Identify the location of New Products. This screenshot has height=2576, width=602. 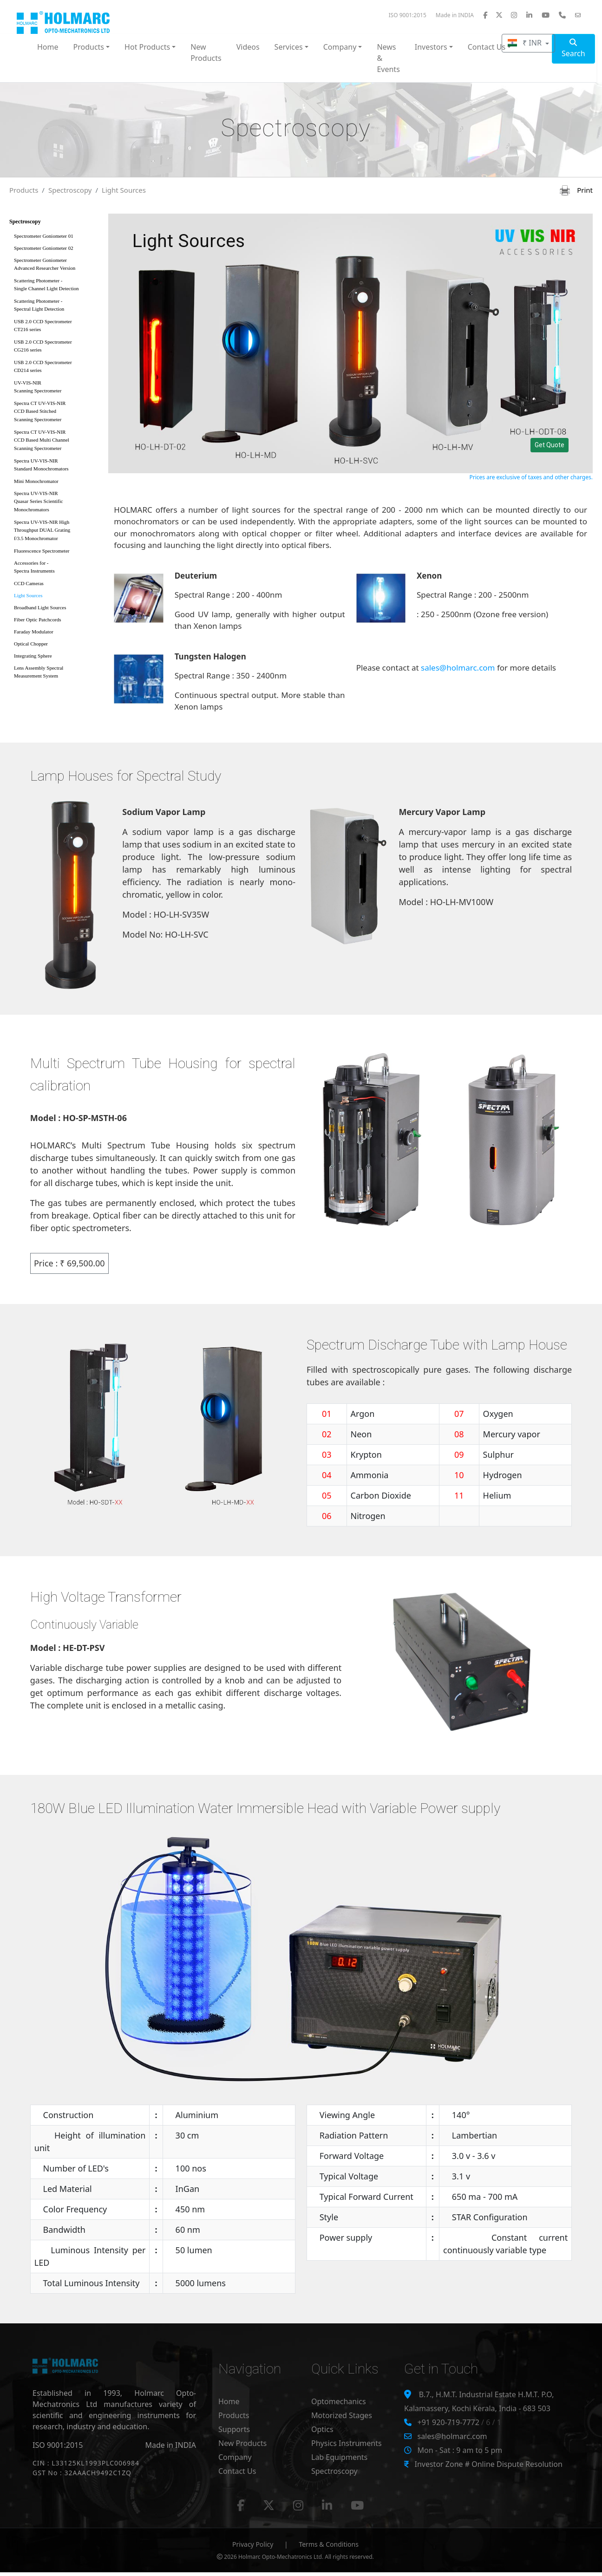
(206, 52).